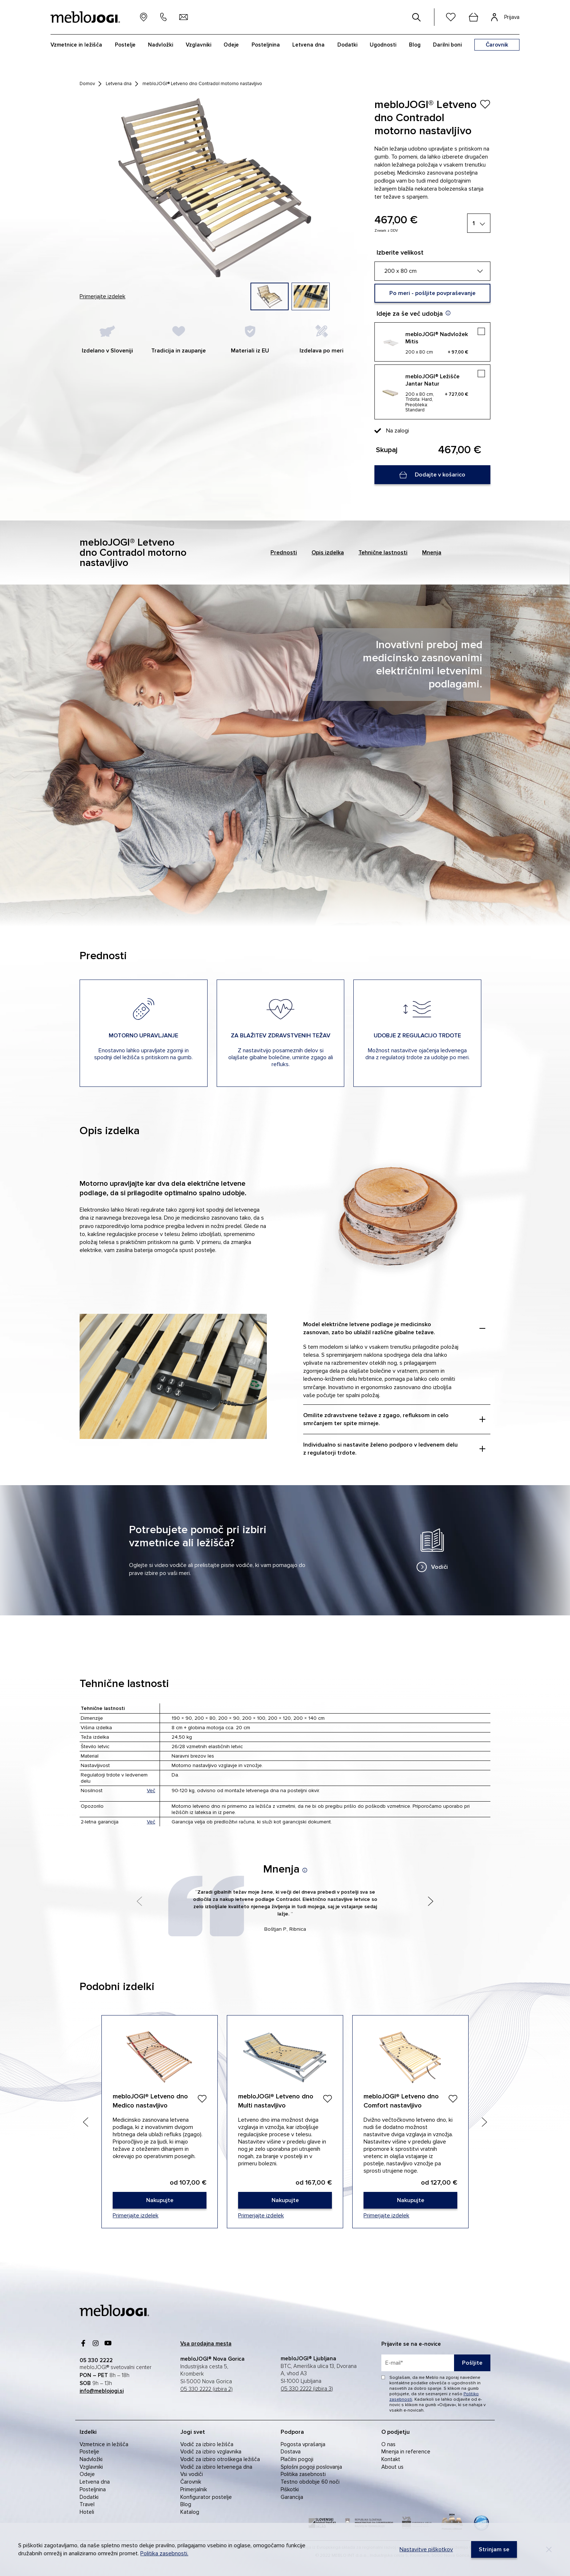  I want to click on [Izdelek ste uspešno dodali na seznam želja.], so click(484, 104).